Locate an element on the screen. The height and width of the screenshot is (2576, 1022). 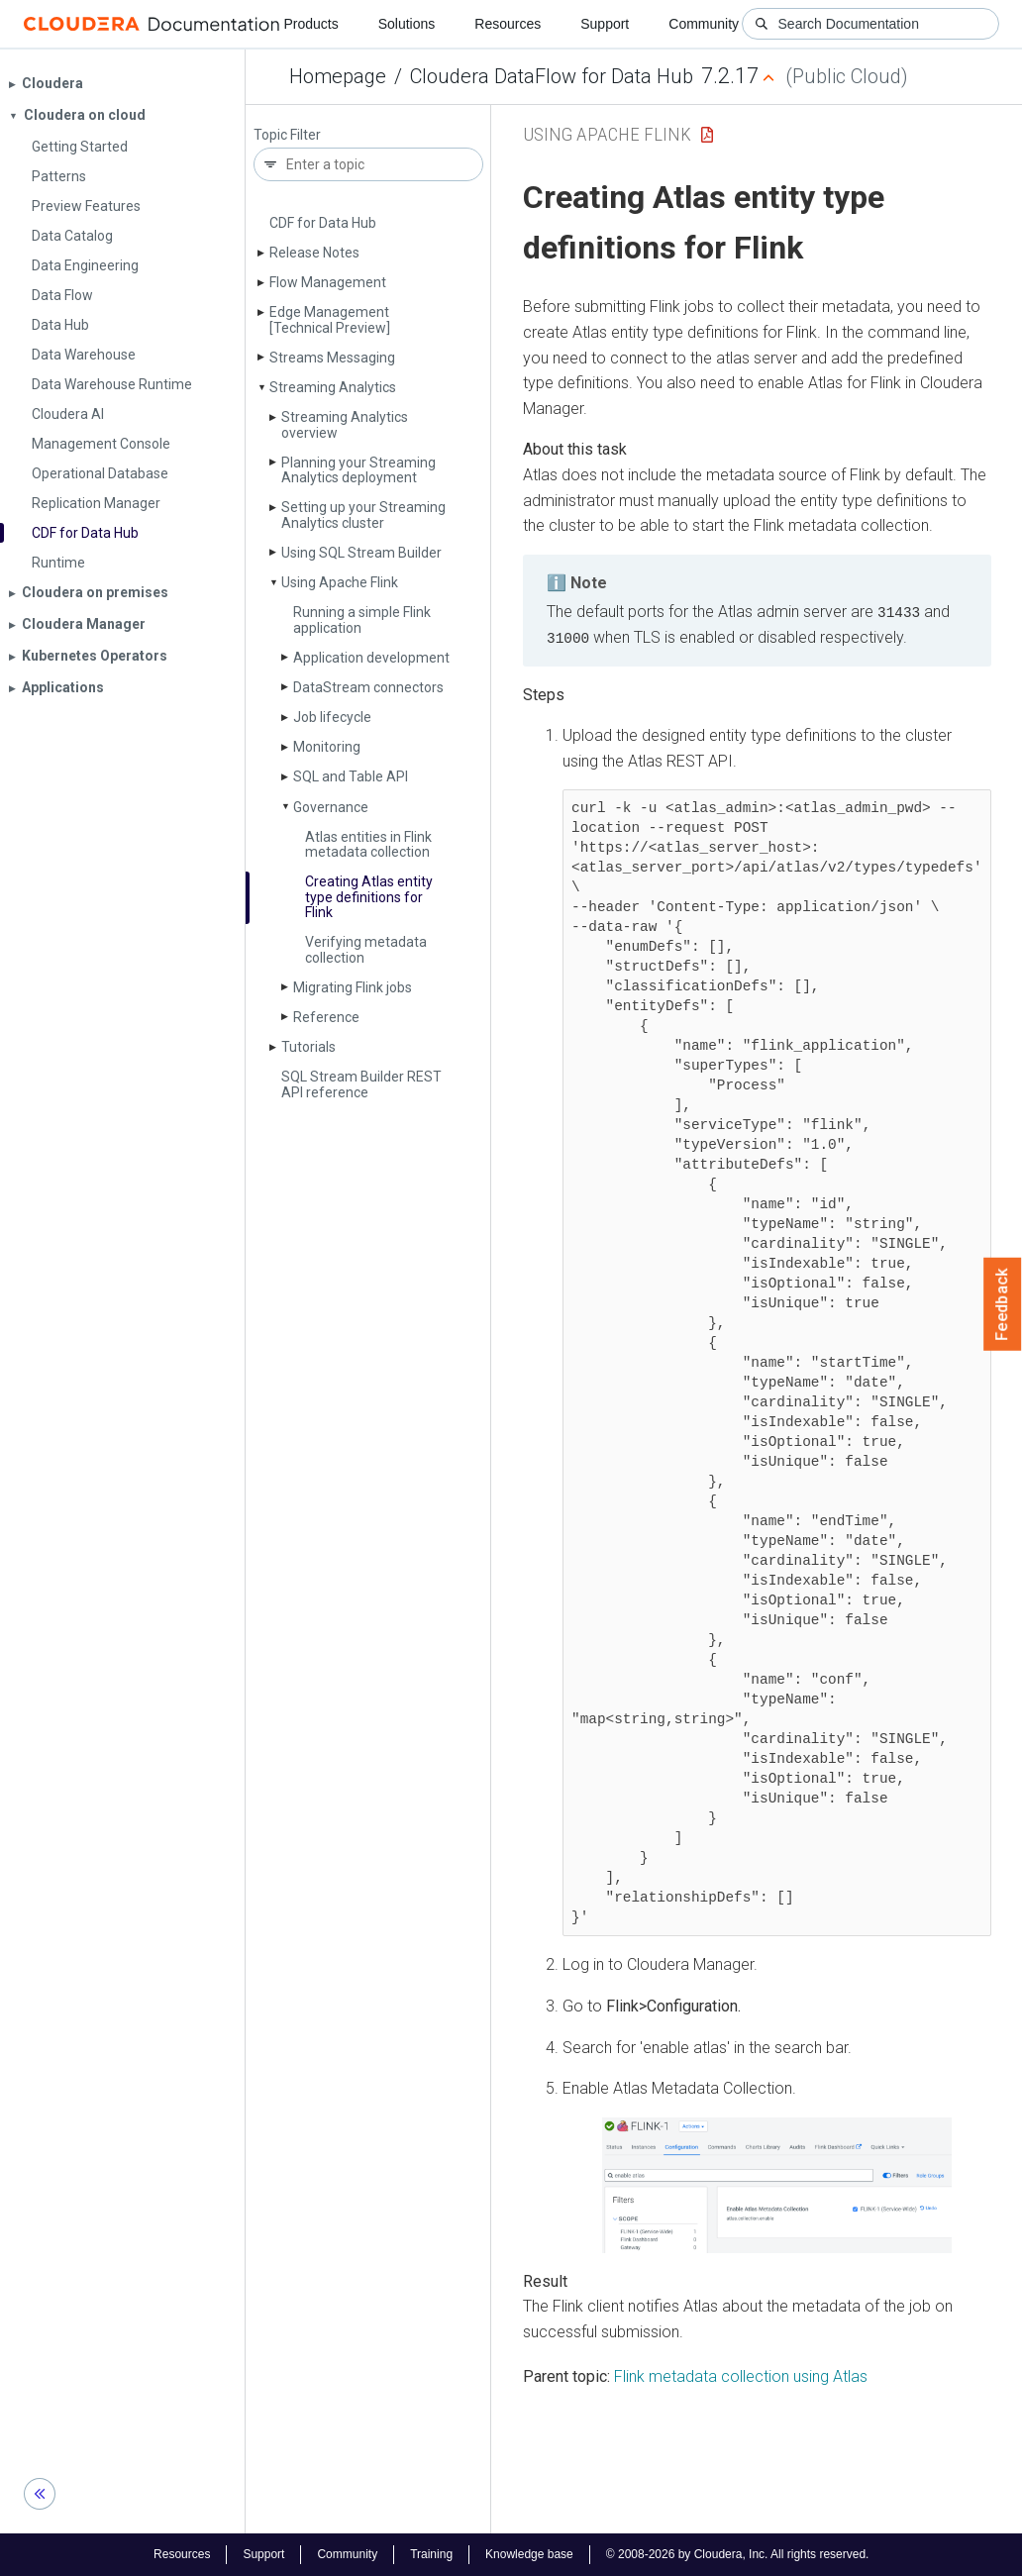
Reference is located at coordinates (326, 1017).